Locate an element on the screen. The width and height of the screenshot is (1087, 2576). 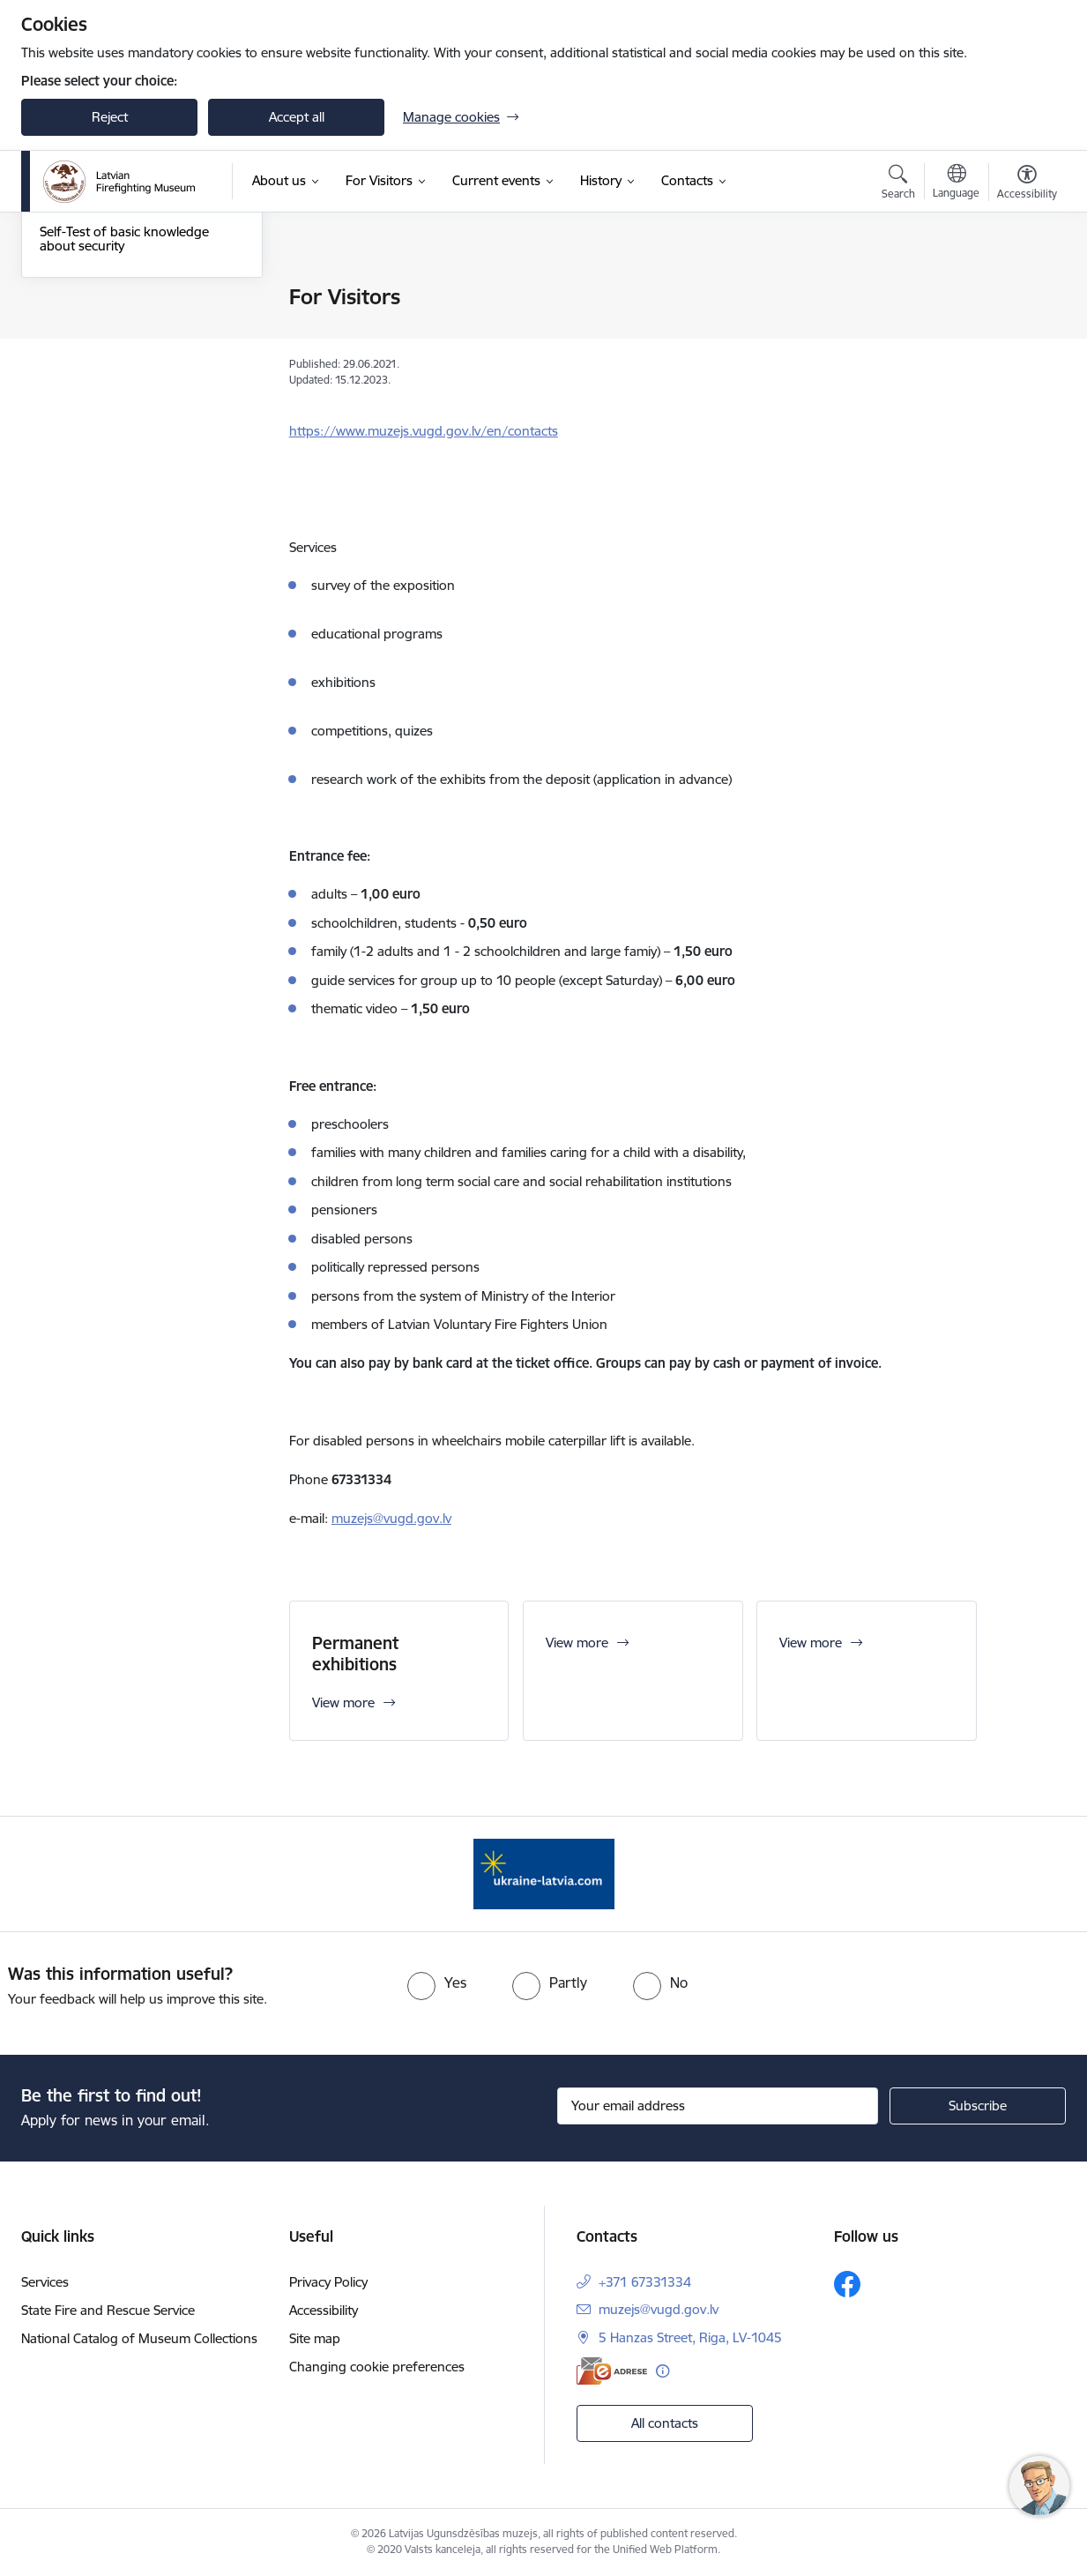
[radio] is located at coordinates (436, 1982).